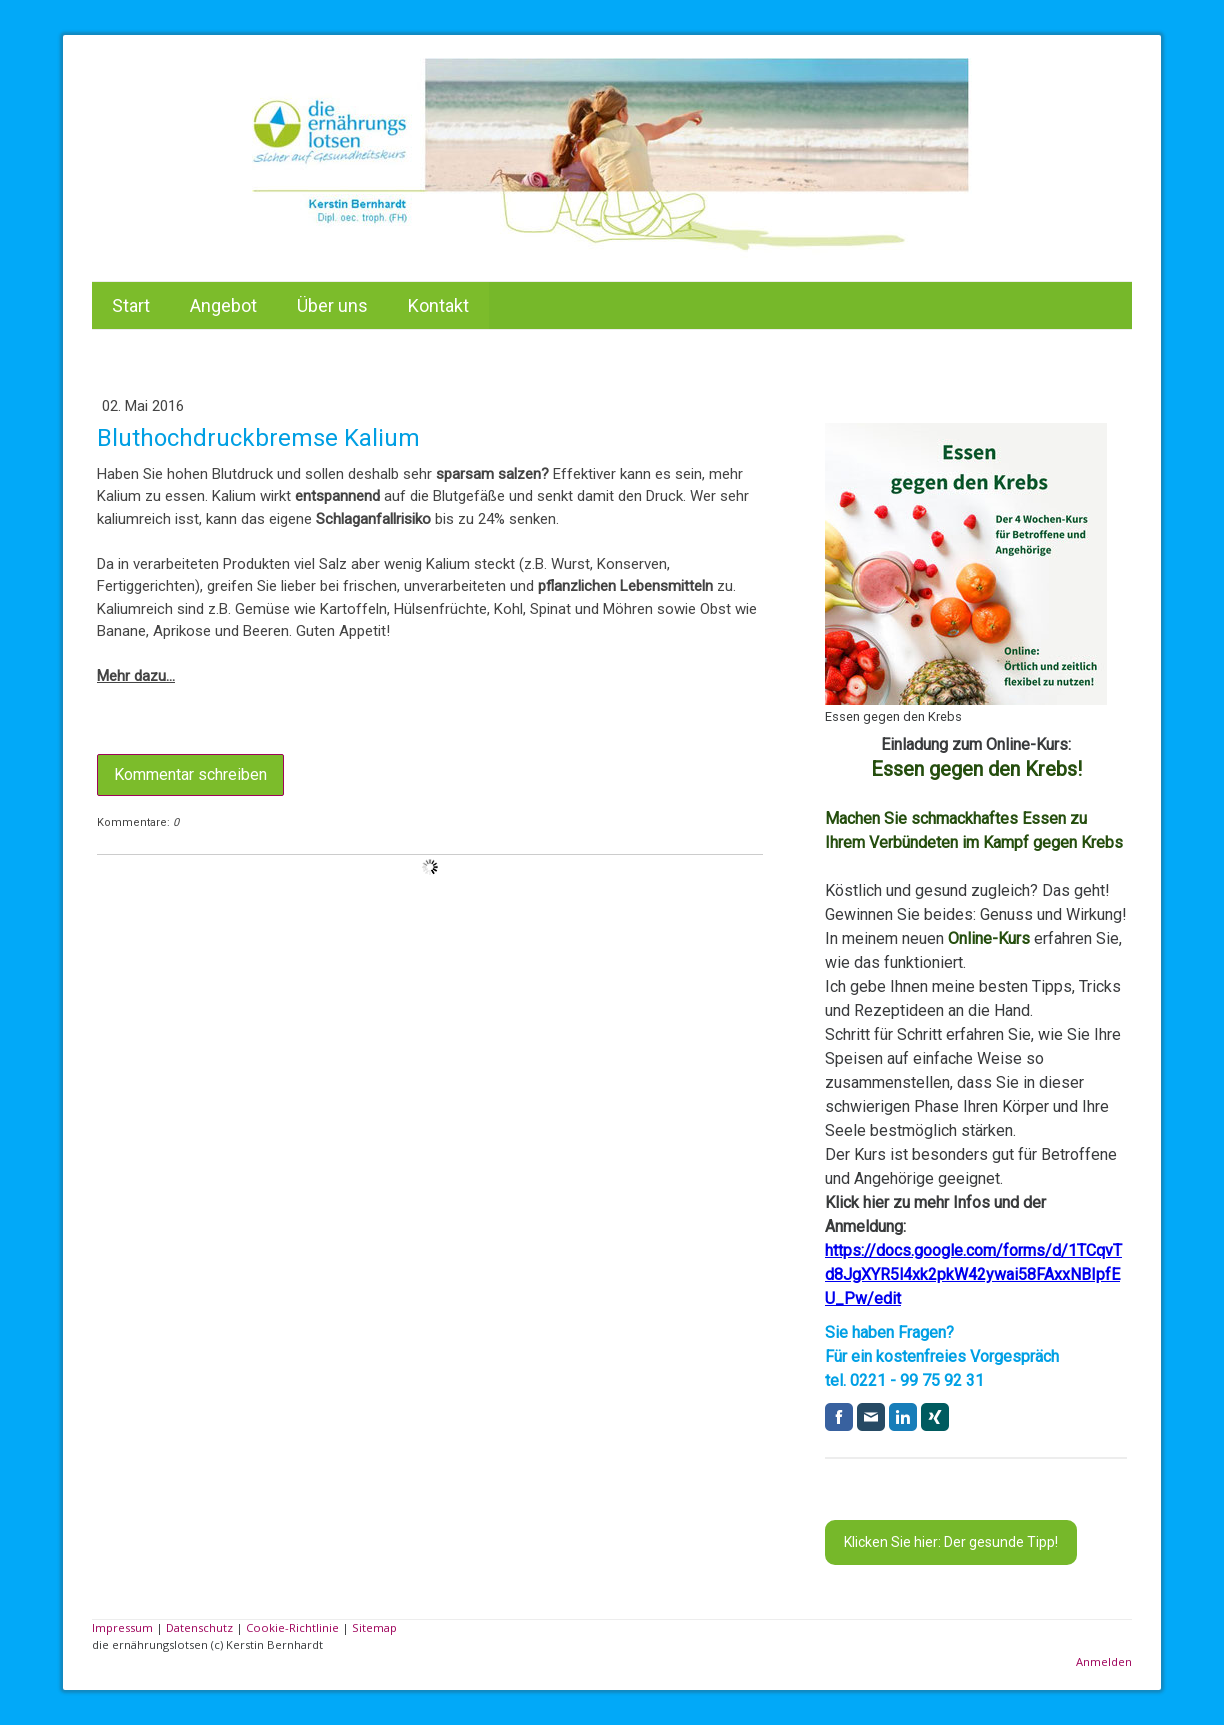 The image size is (1224, 1725). Describe the element at coordinates (292, 1627) in the screenshot. I see `Cookie-Richtlinie` at that location.